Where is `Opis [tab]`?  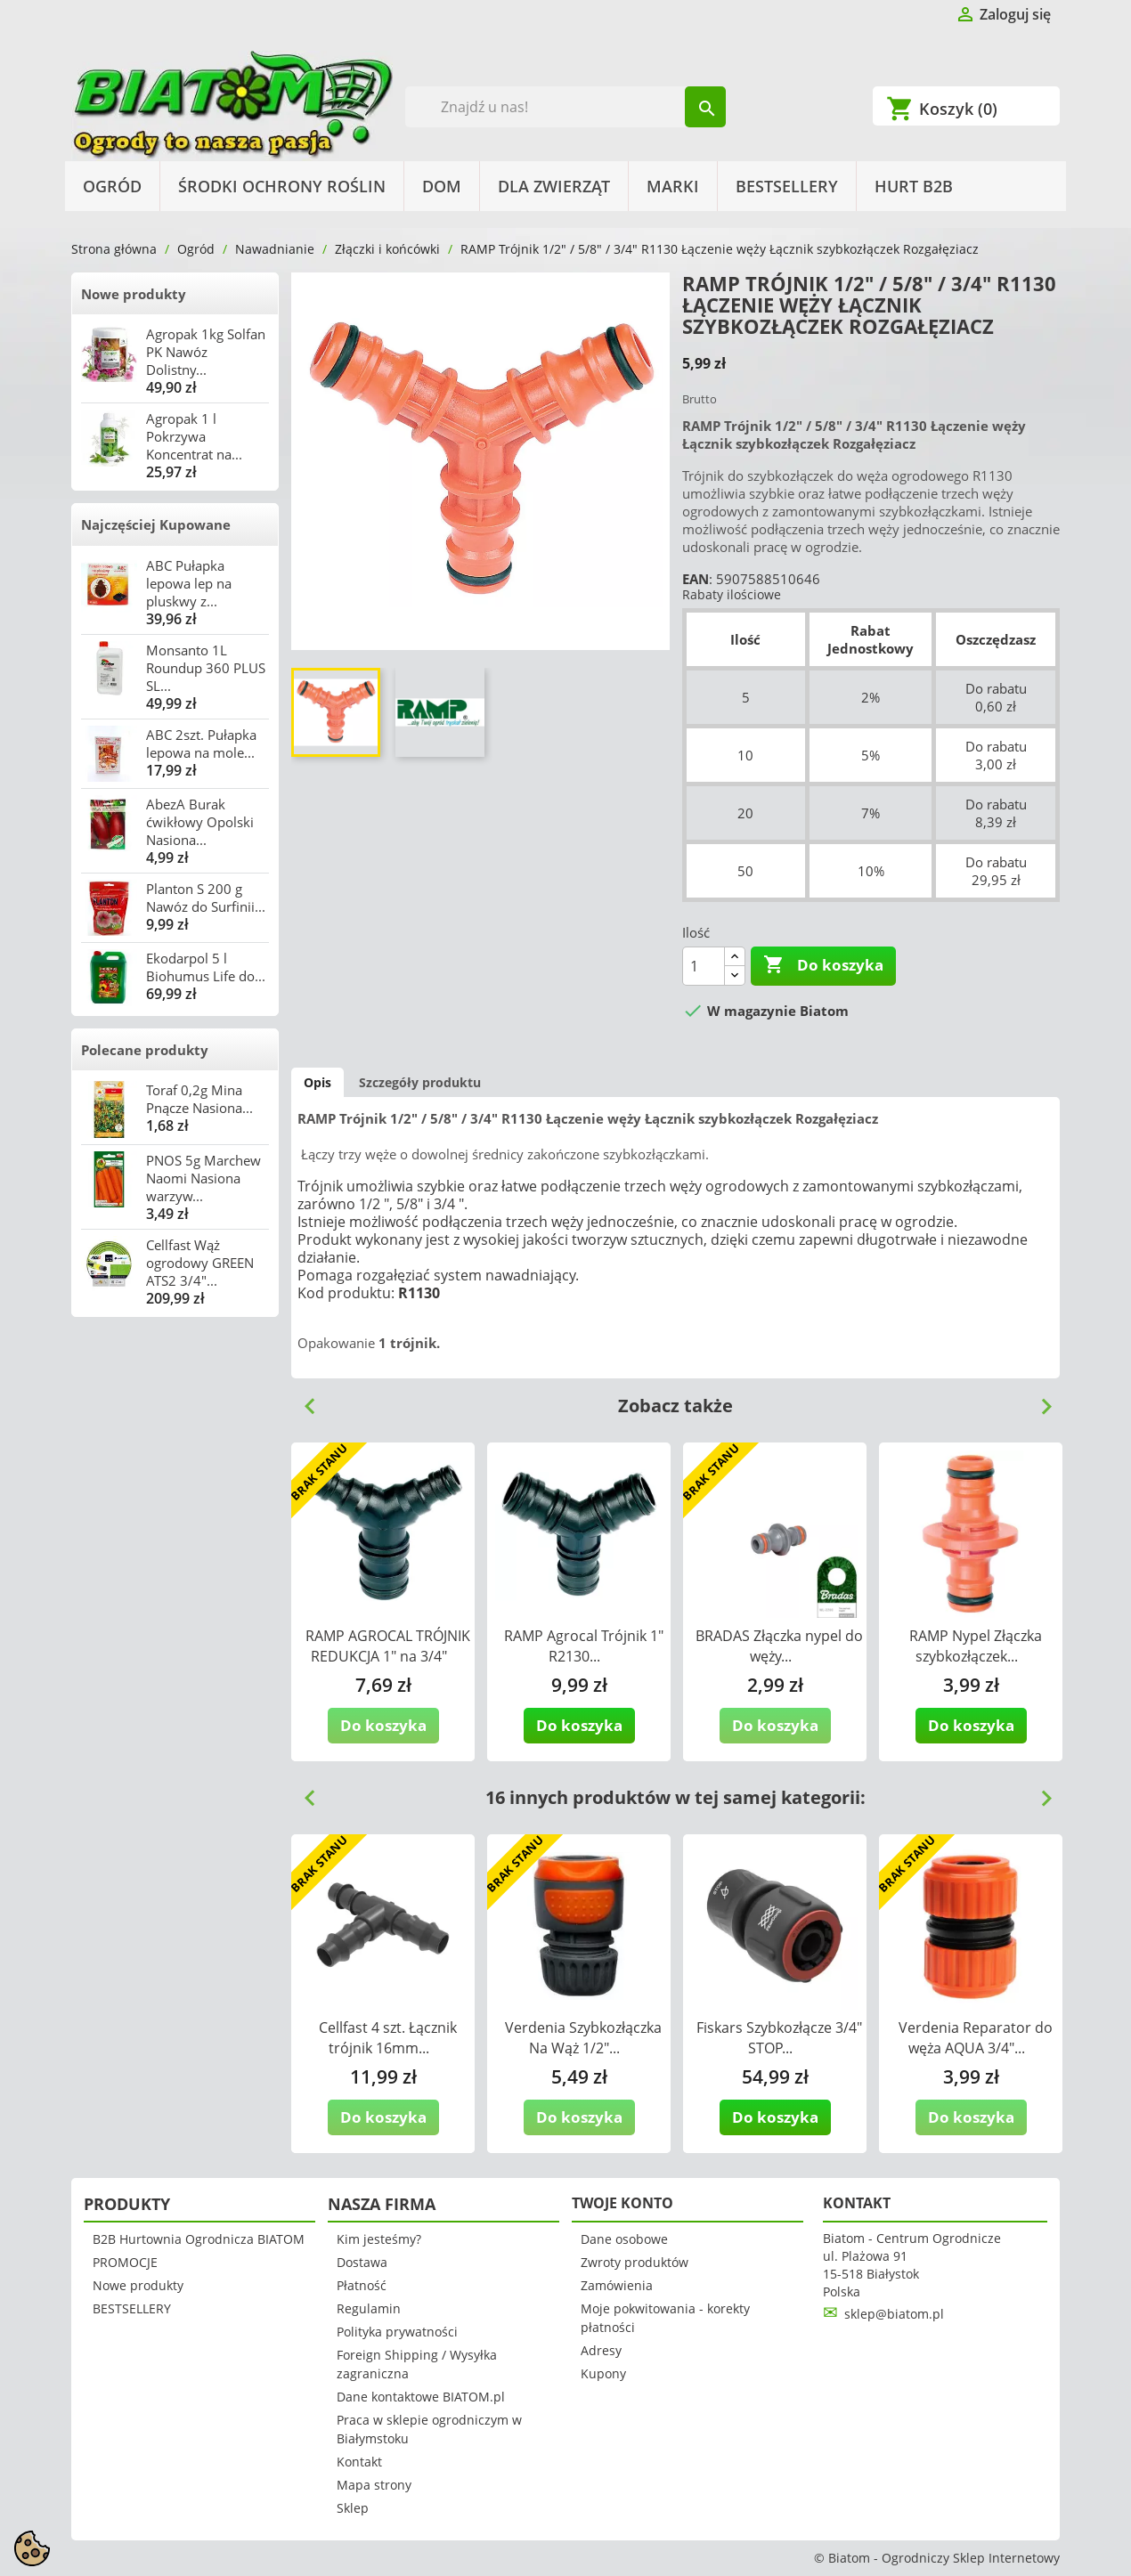
Opis [tab] is located at coordinates (317, 1082).